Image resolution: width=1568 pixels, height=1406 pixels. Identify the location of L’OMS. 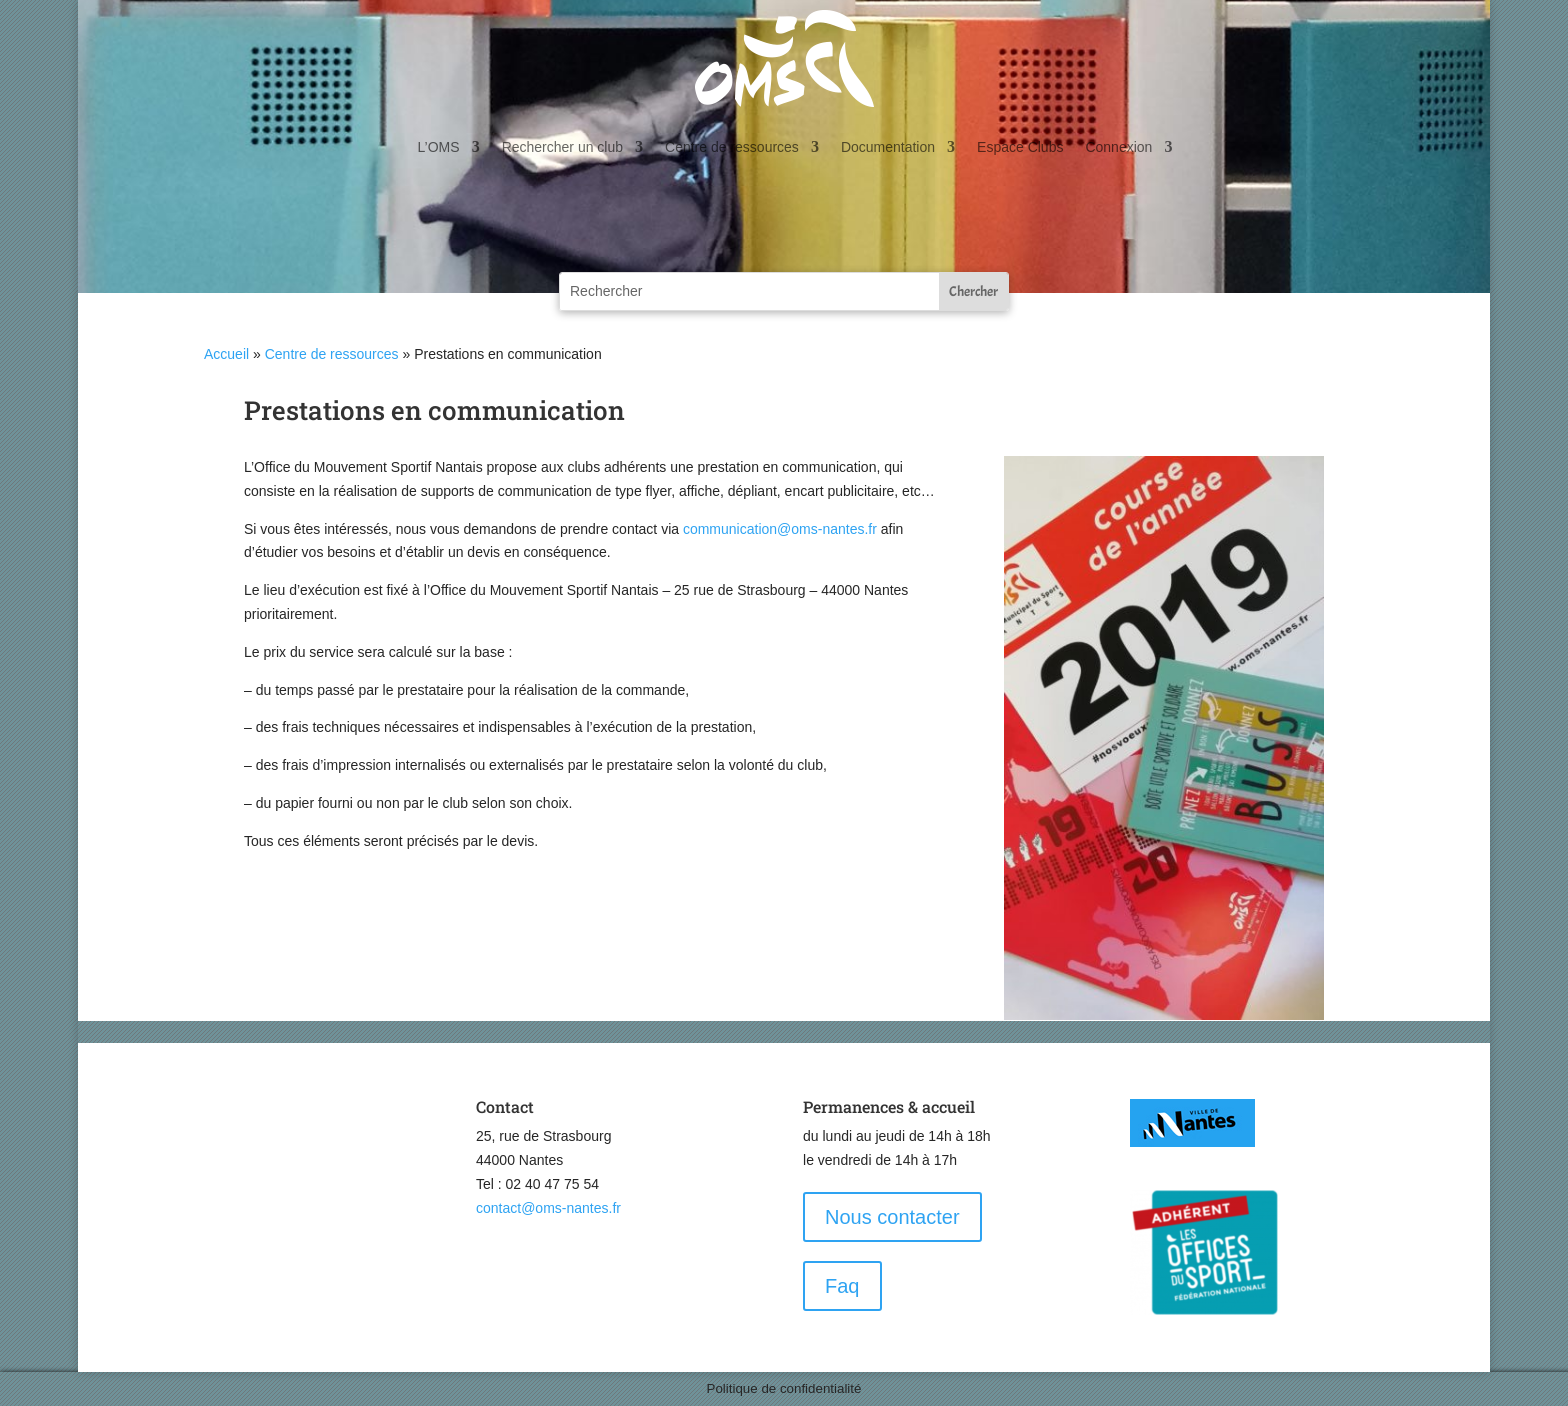
(439, 147).